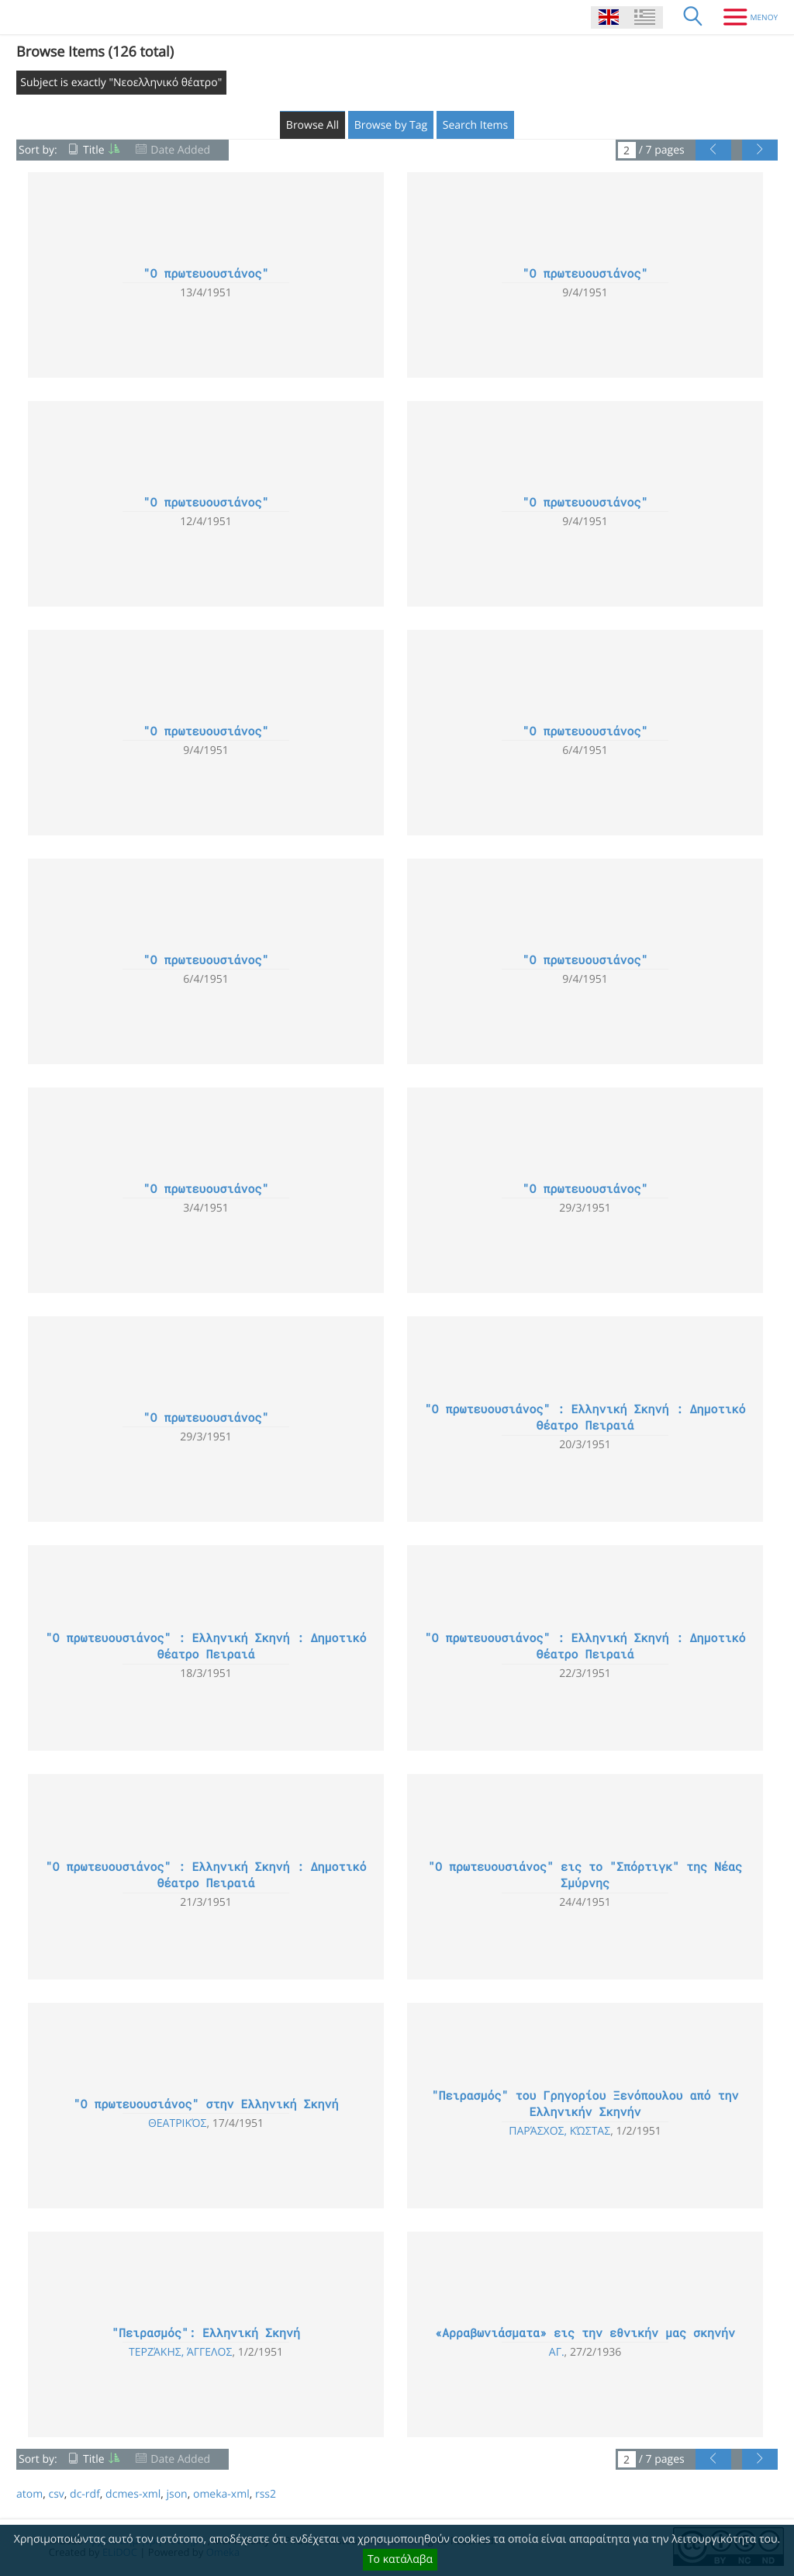 This screenshot has height=2576, width=794. What do you see at coordinates (205, 274) in the screenshot?
I see `"Ο πρωτευουσιάνος"` at bounding box center [205, 274].